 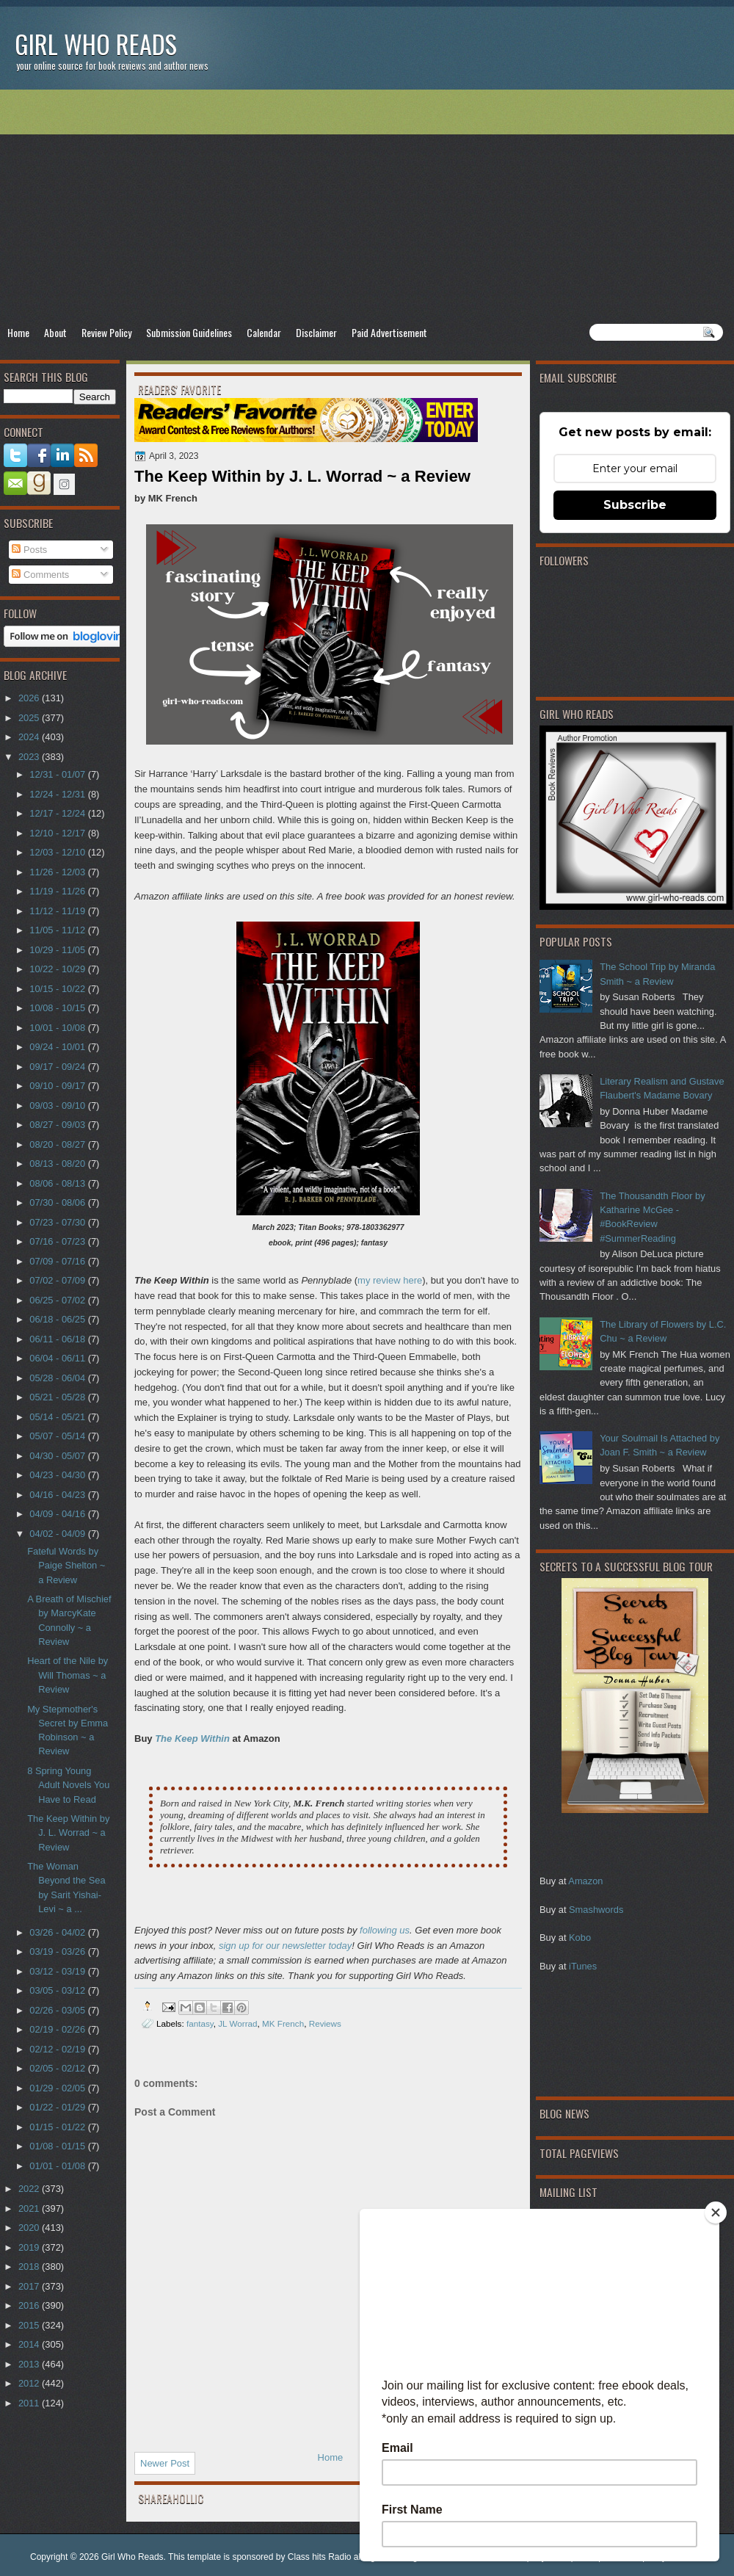 I want to click on MK French, so click(x=283, y=2023).